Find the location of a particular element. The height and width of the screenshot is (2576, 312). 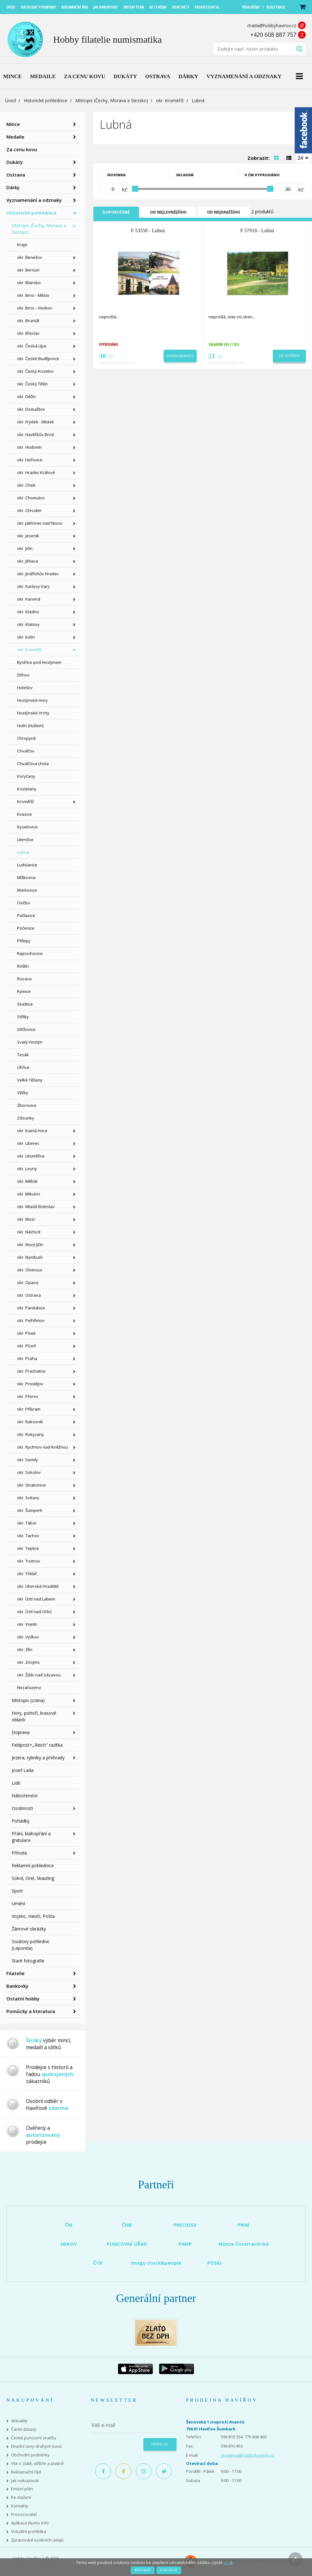

okr. Hodonín is located at coordinates (29, 447).